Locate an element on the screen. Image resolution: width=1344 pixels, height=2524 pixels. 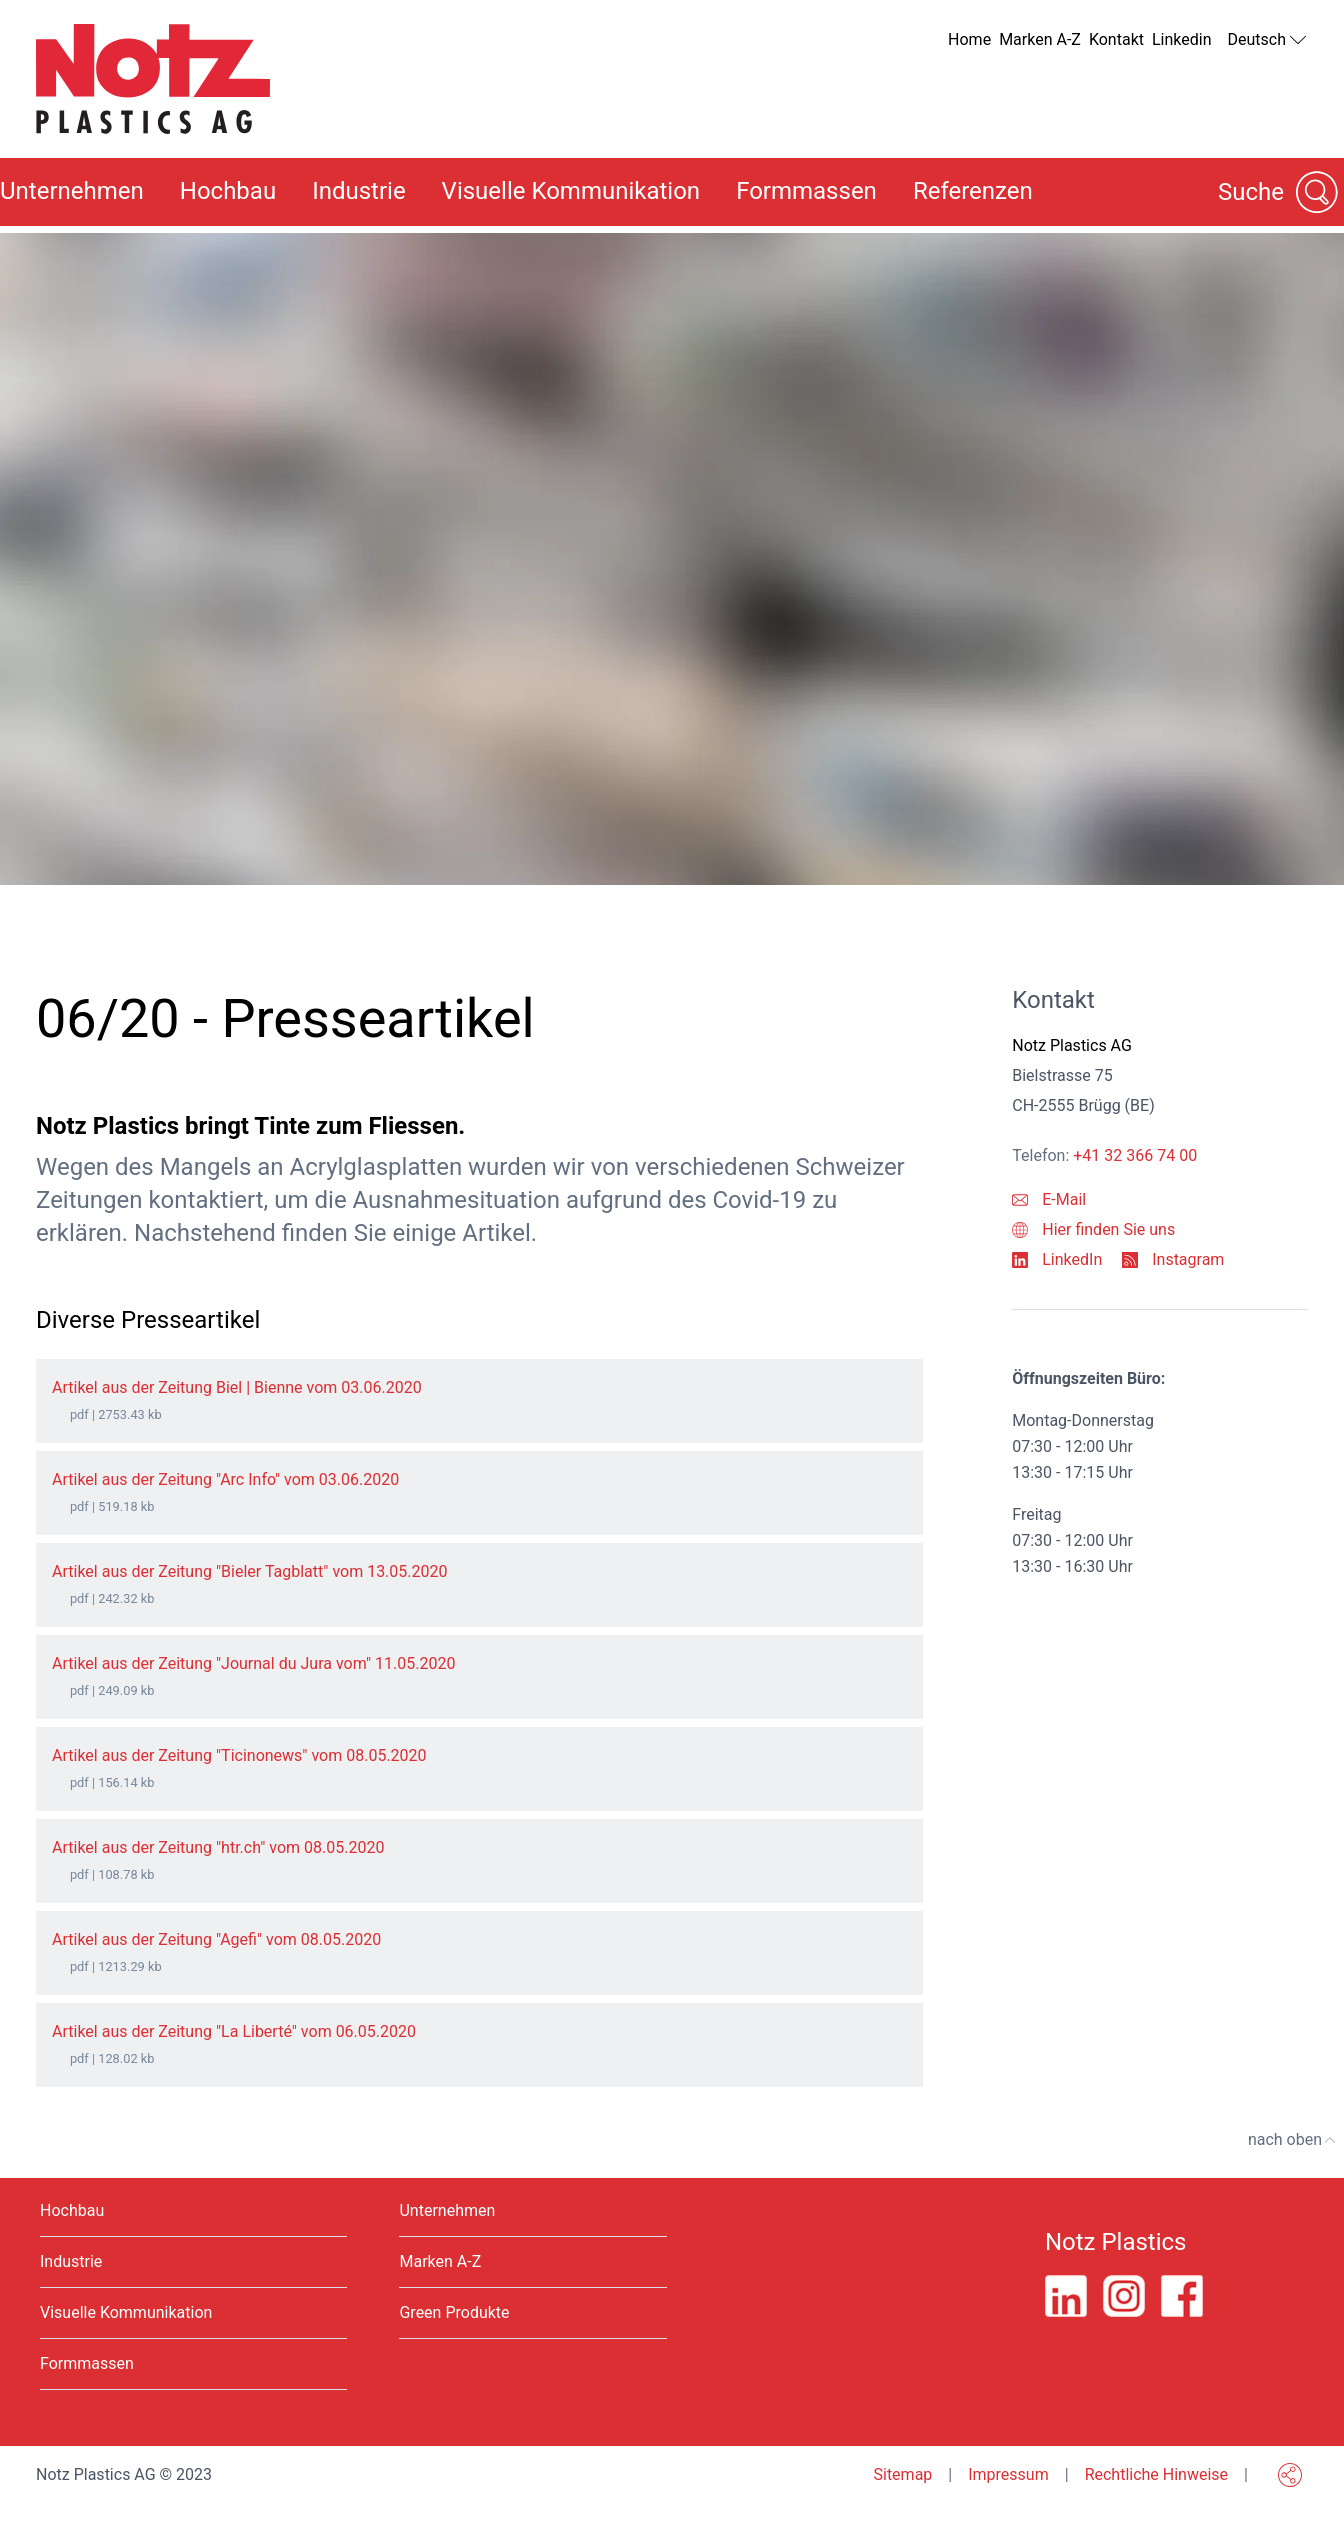
Artikel aus der Zeitung "Arc Info" vom 03.06.2020 is located at coordinates (225, 1479).